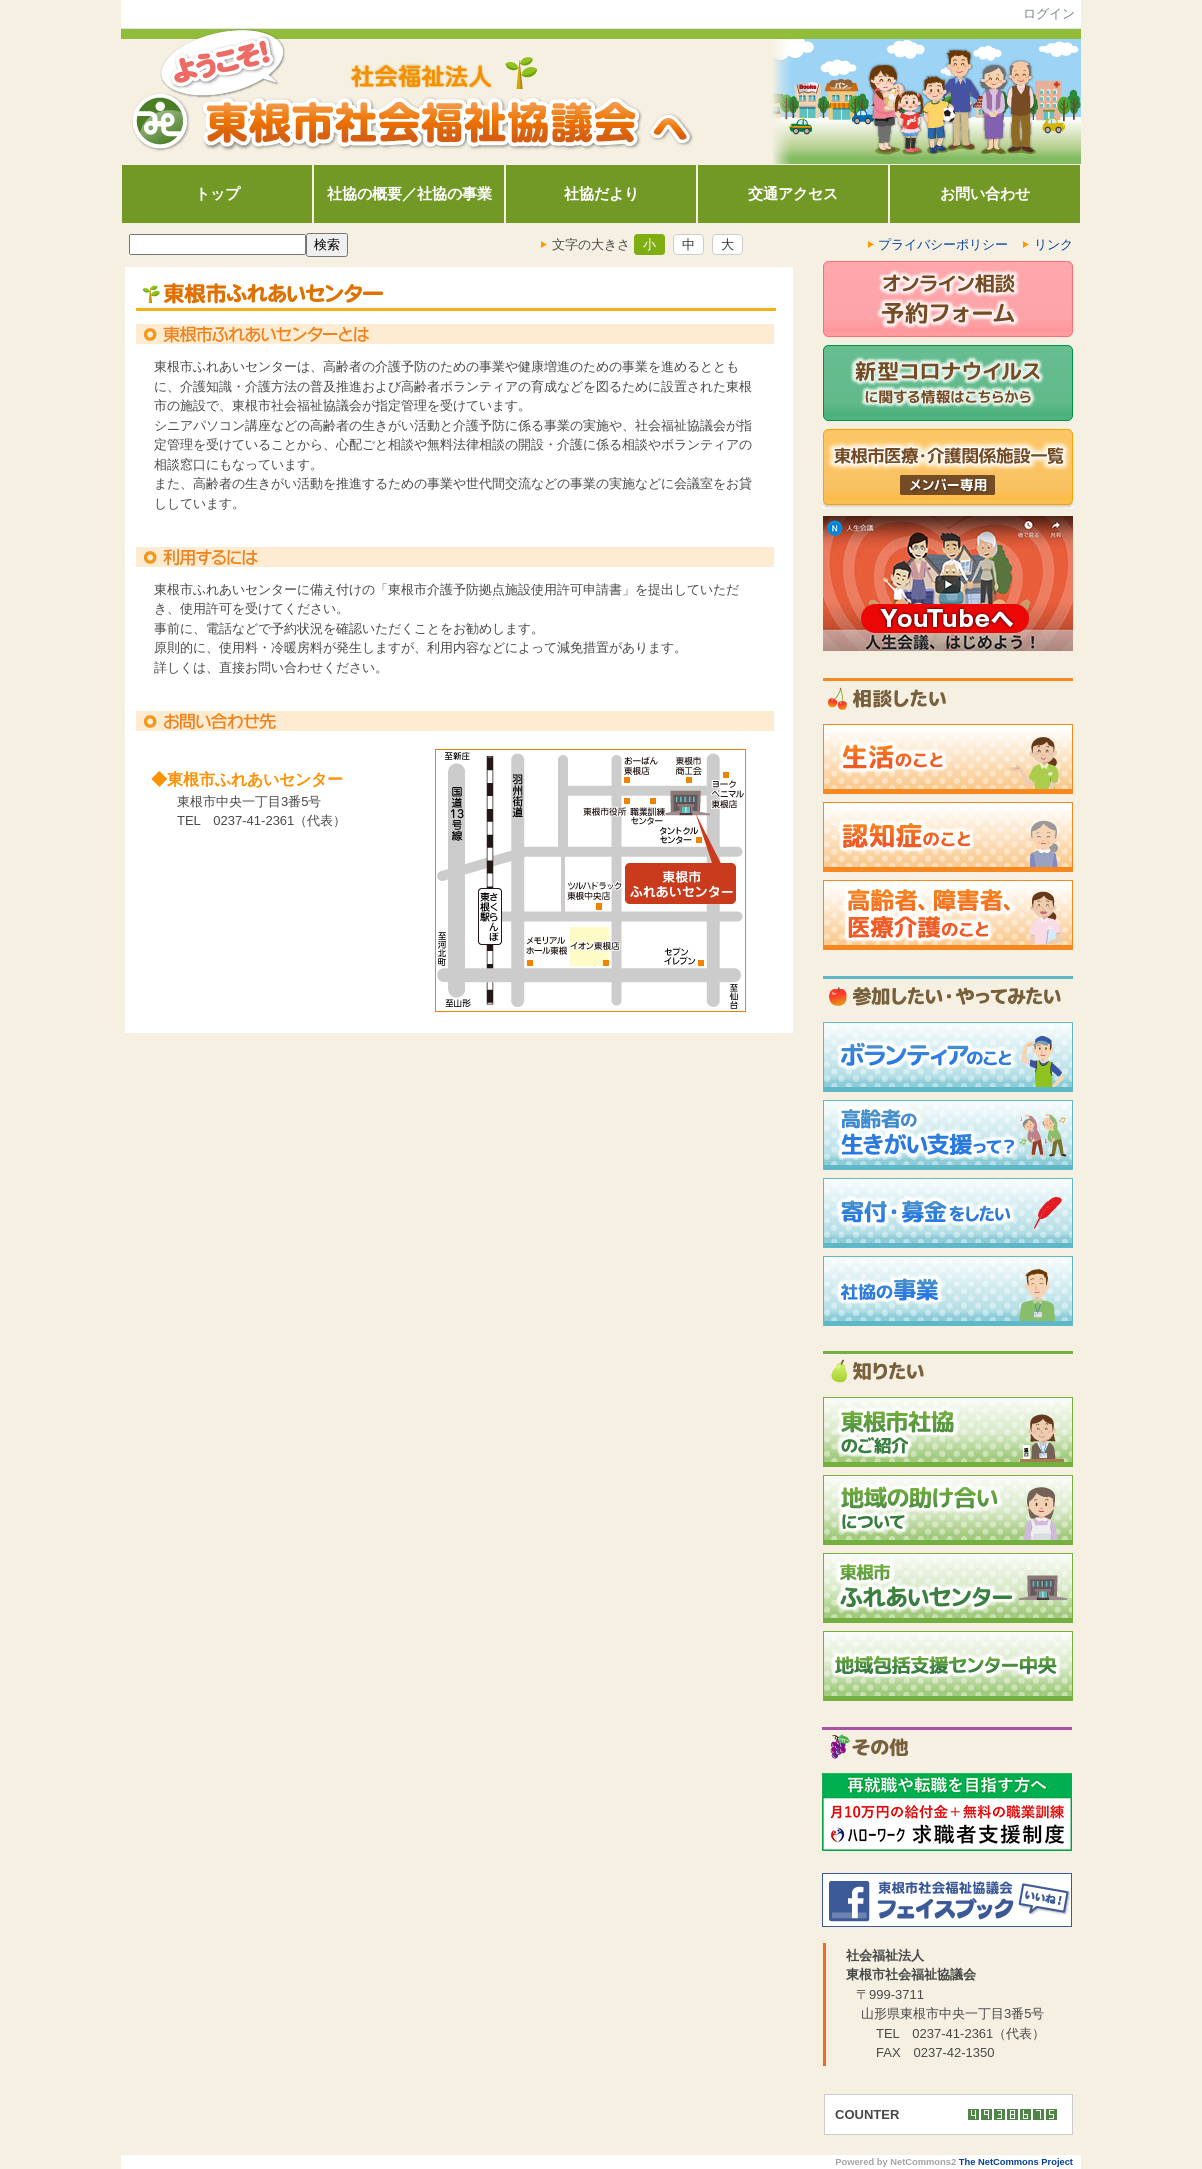 The width and height of the screenshot is (1202, 2169). What do you see at coordinates (1016, 2162) in the screenshot?
I see `The NetCommons Project` at bounding box center [1016, 2162].